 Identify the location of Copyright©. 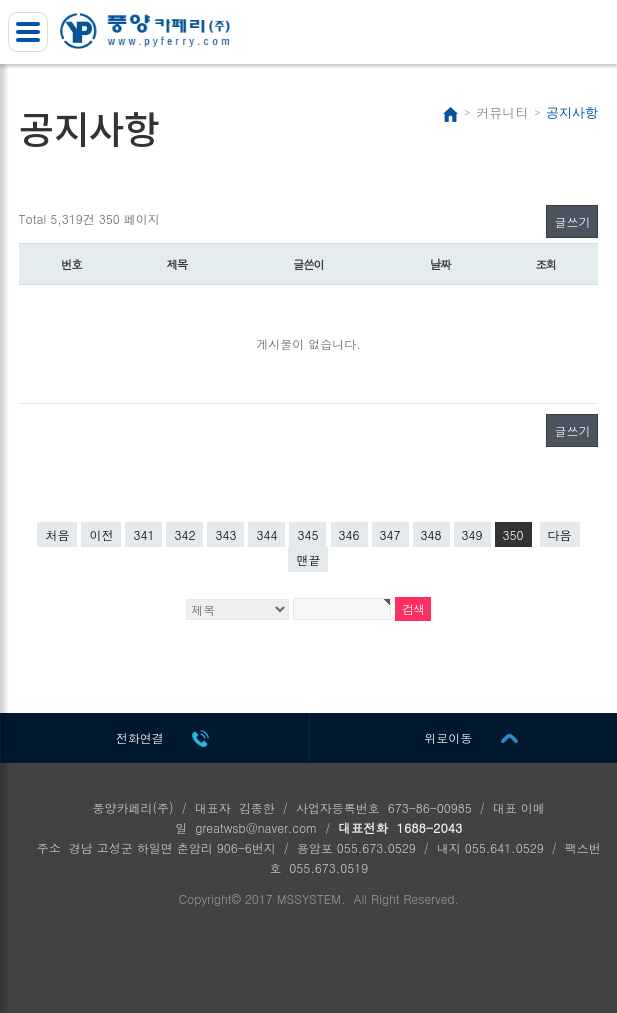
(209, 898).